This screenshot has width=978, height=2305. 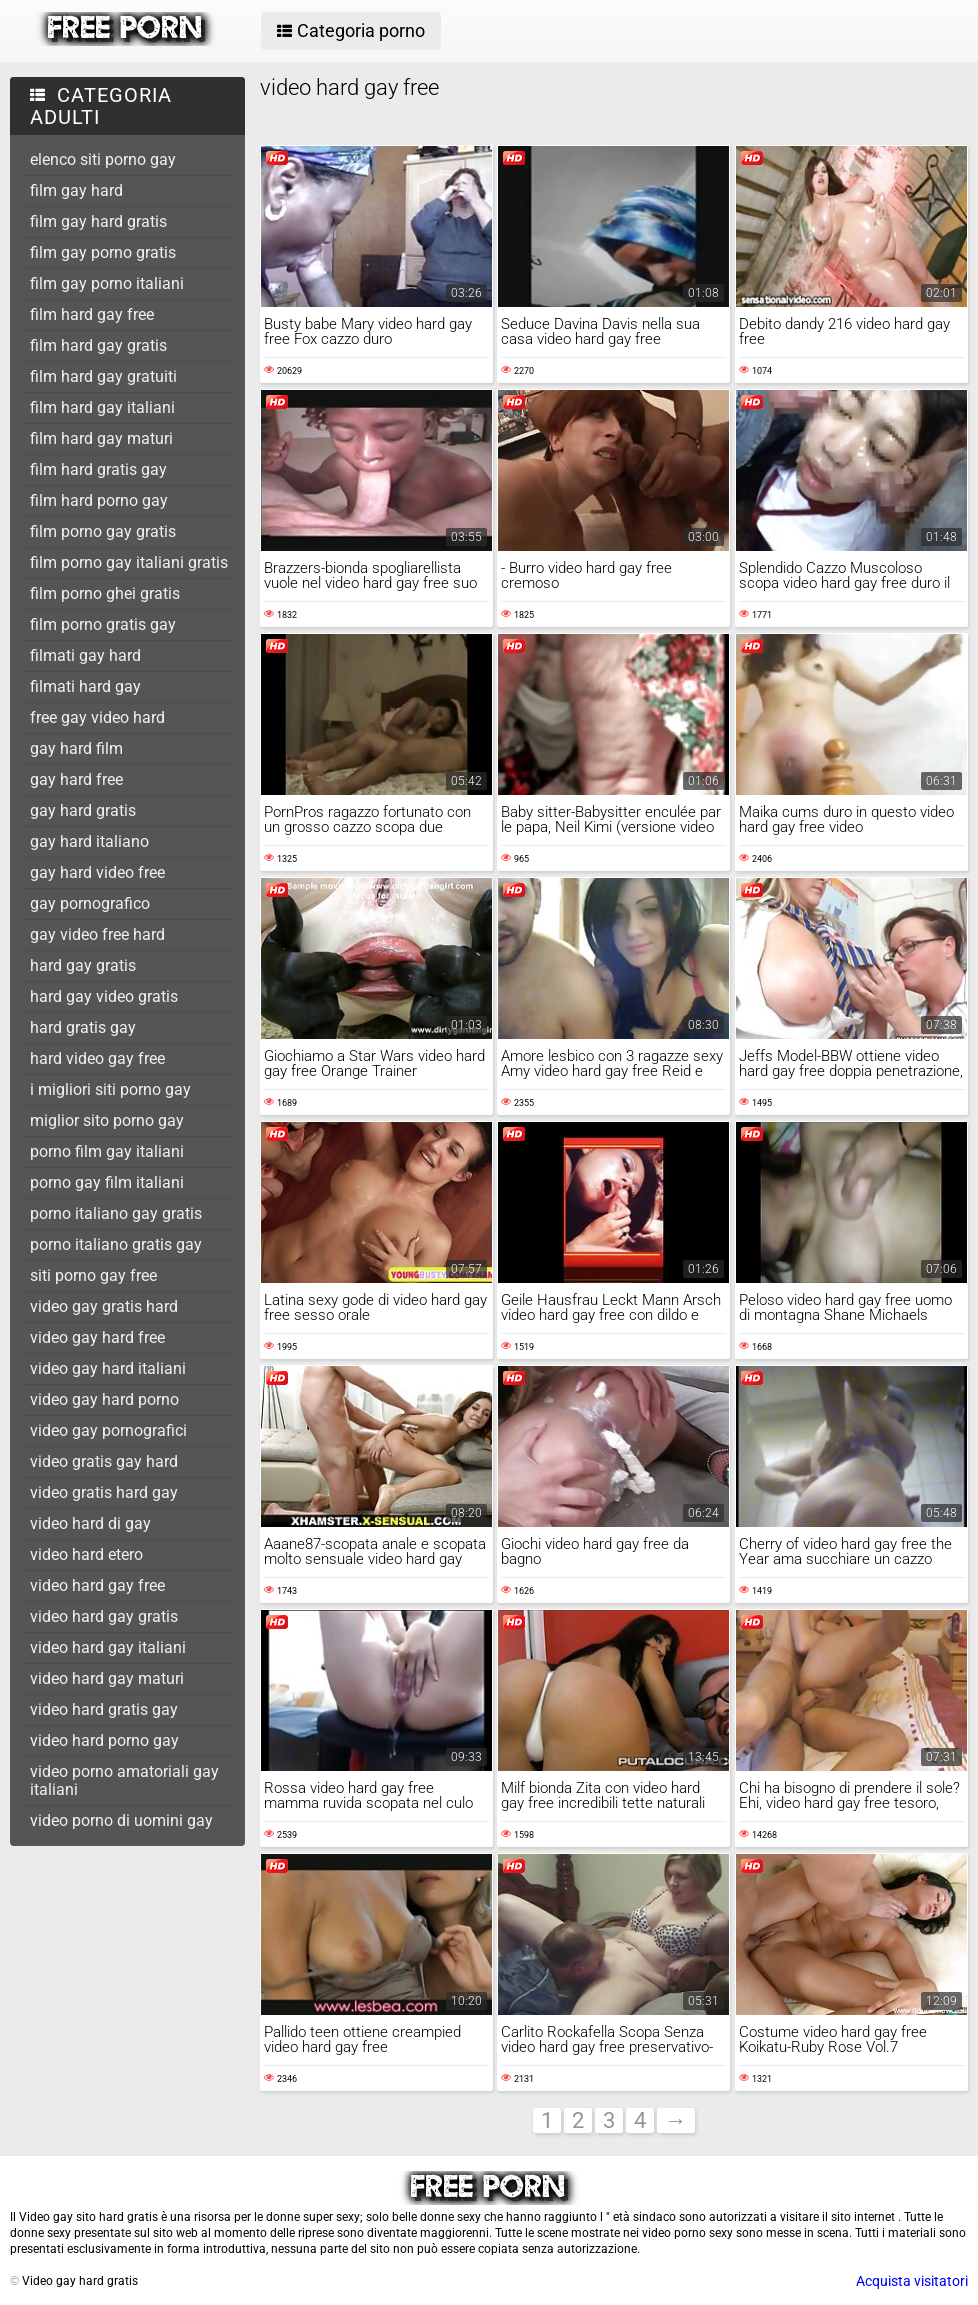 What do you see at coordinates (103, 159) in the screenshot?
I see `elenco siti porno gay` at bounding box center [103, 159].